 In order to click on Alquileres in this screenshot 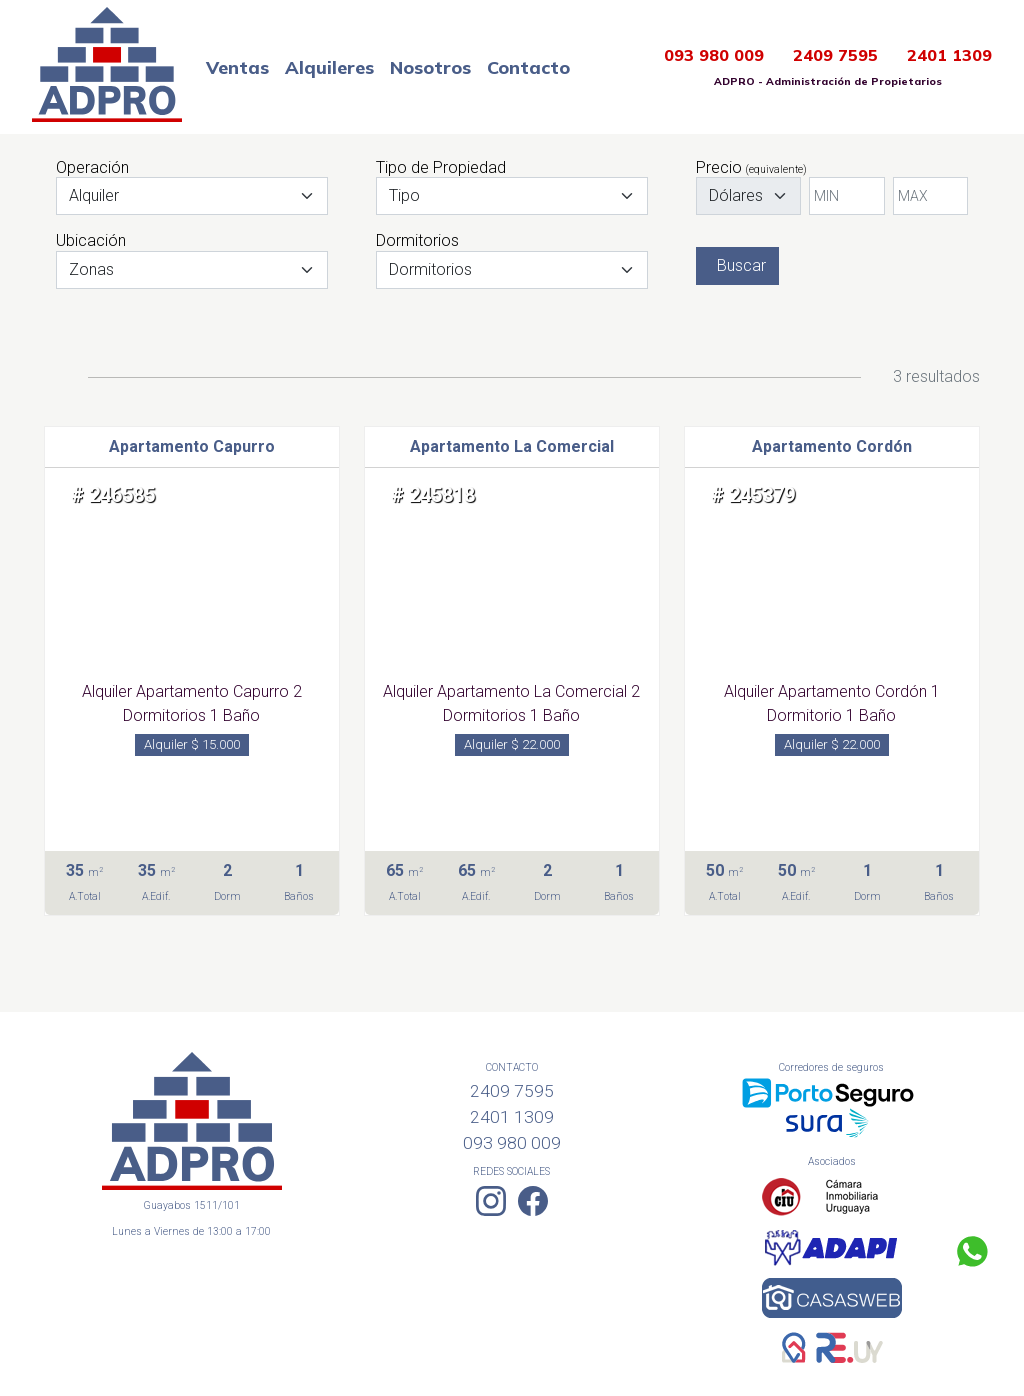, I will do `click(329, 67)`.